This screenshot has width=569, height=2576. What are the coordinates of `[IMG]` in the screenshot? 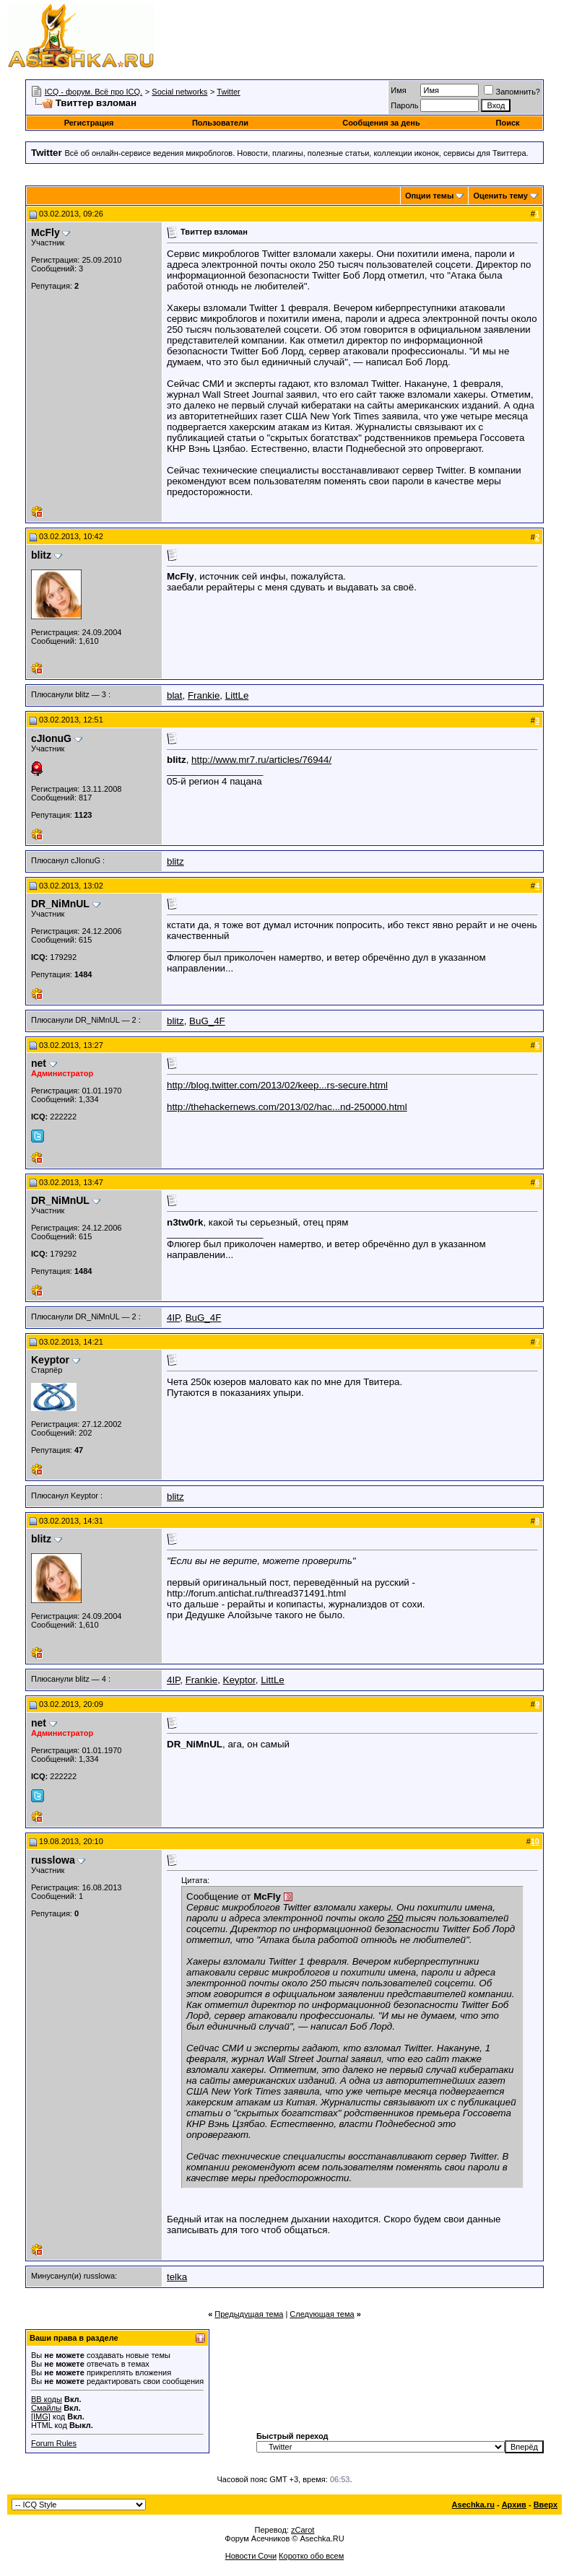 It's located at (41, 2416).